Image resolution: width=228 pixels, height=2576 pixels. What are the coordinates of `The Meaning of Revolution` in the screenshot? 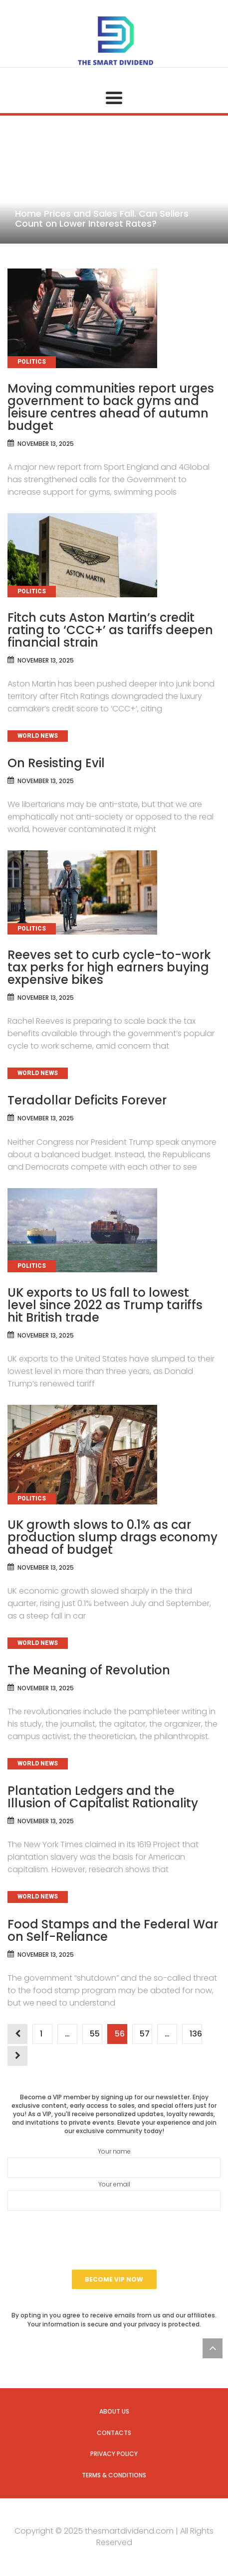 It's located at (88, 1670).